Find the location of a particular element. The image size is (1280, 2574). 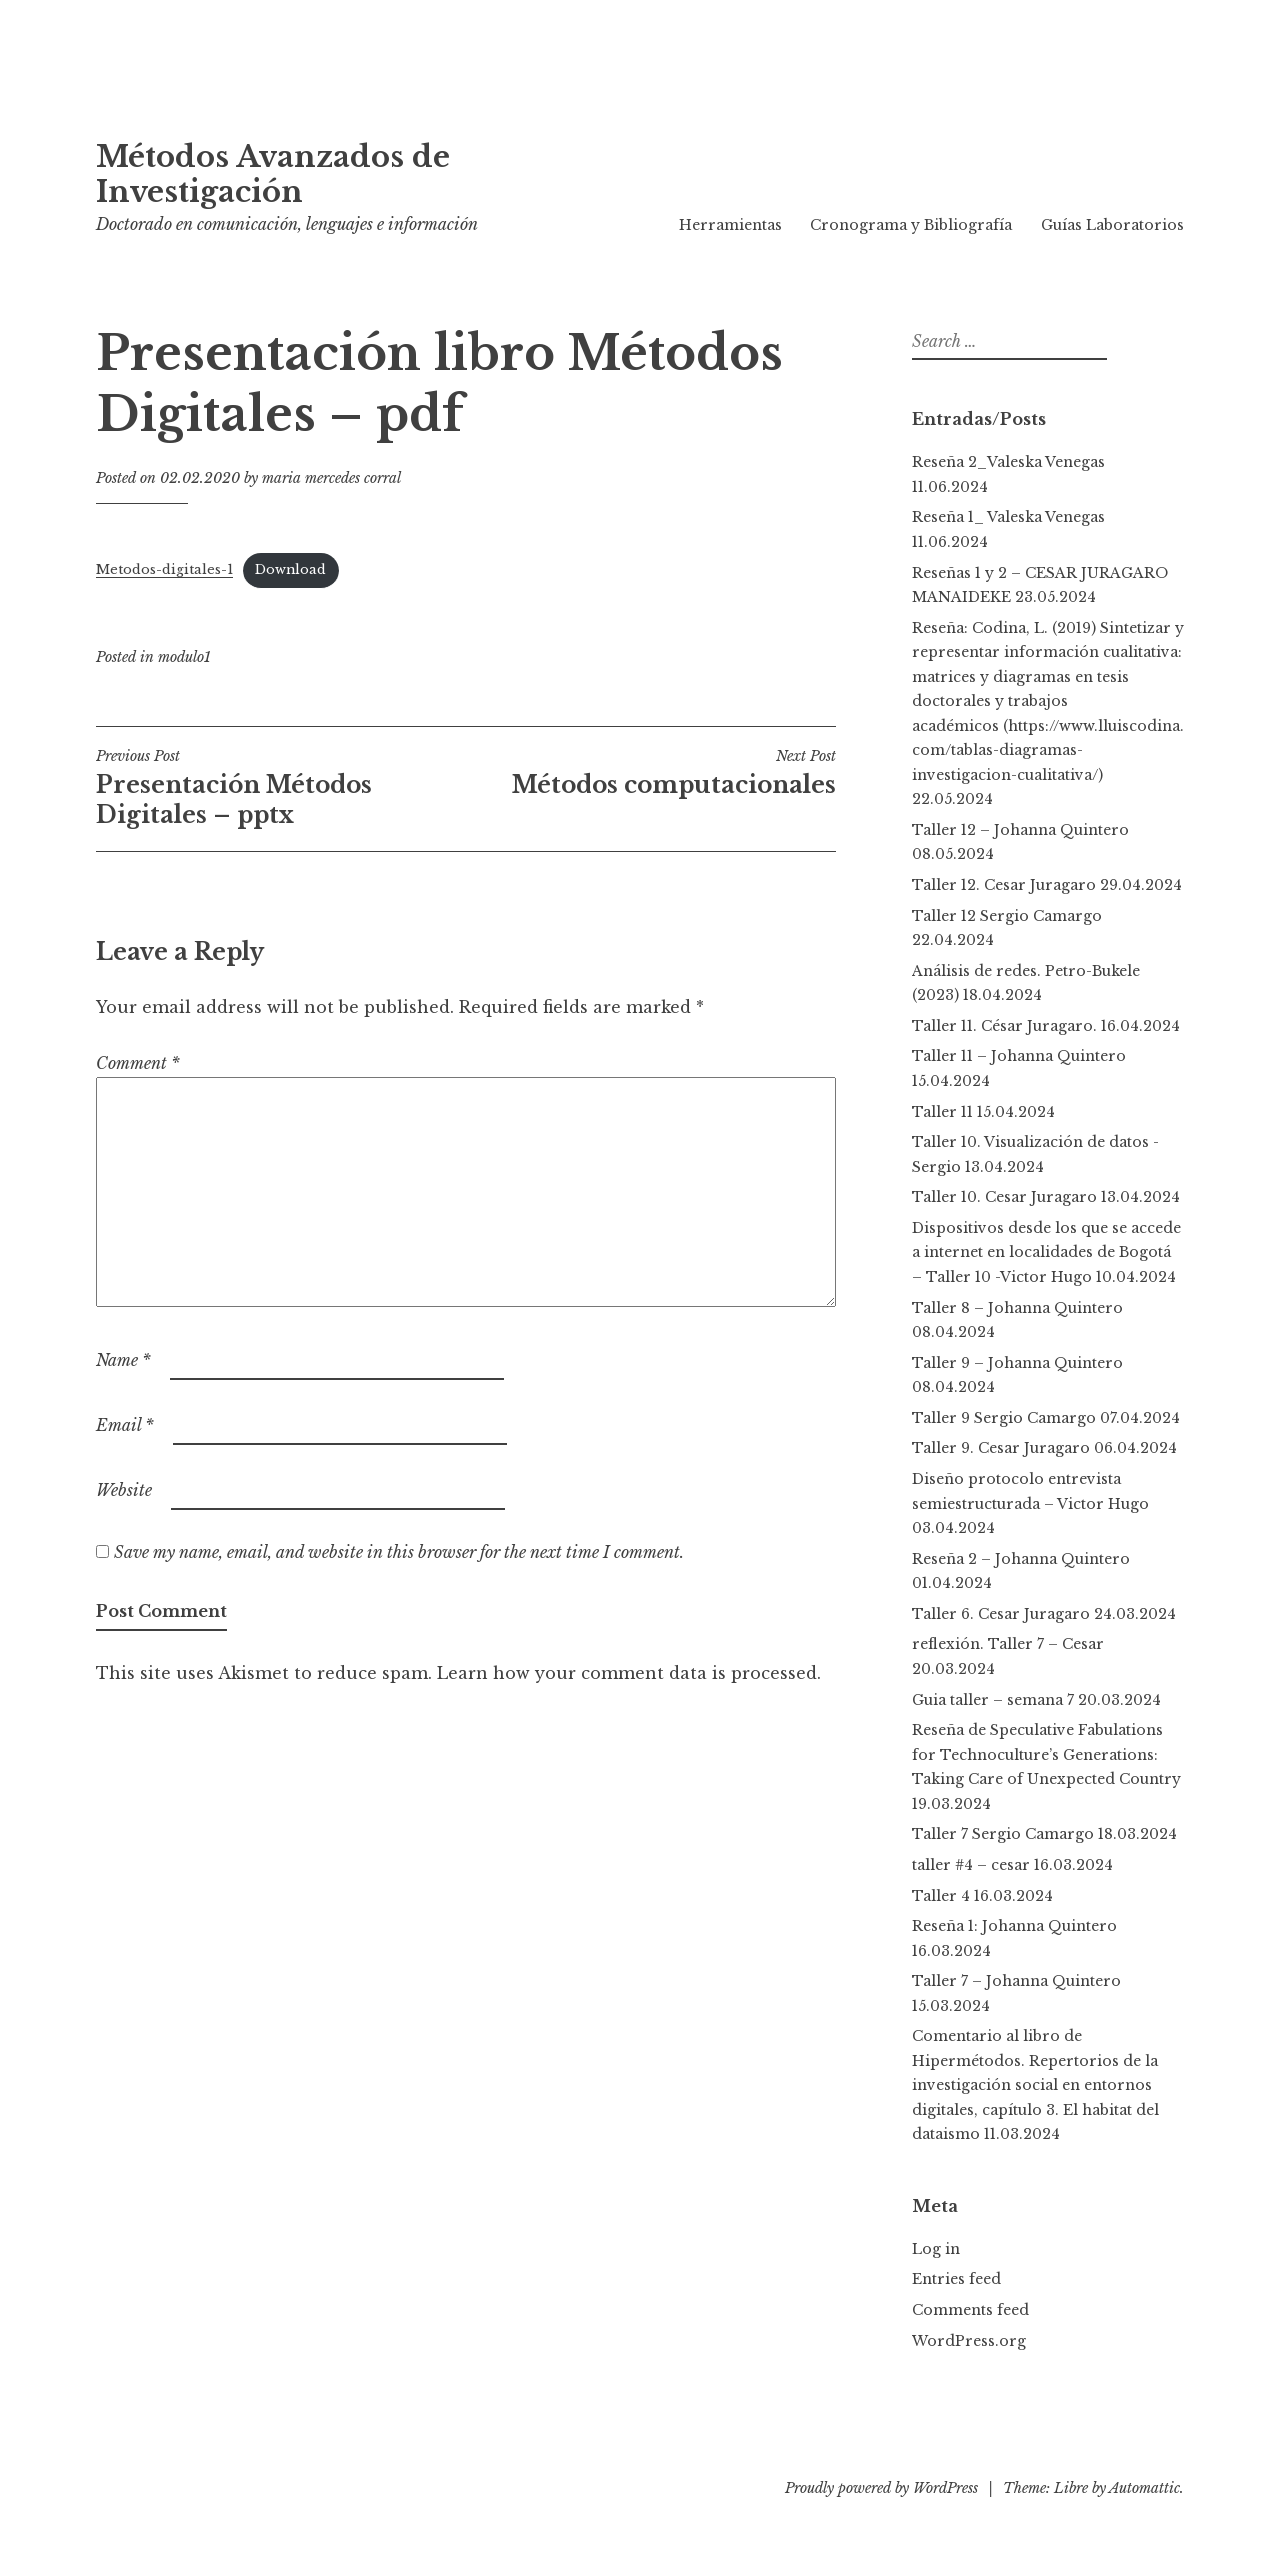

Website is located at coordinates (124, 1490).